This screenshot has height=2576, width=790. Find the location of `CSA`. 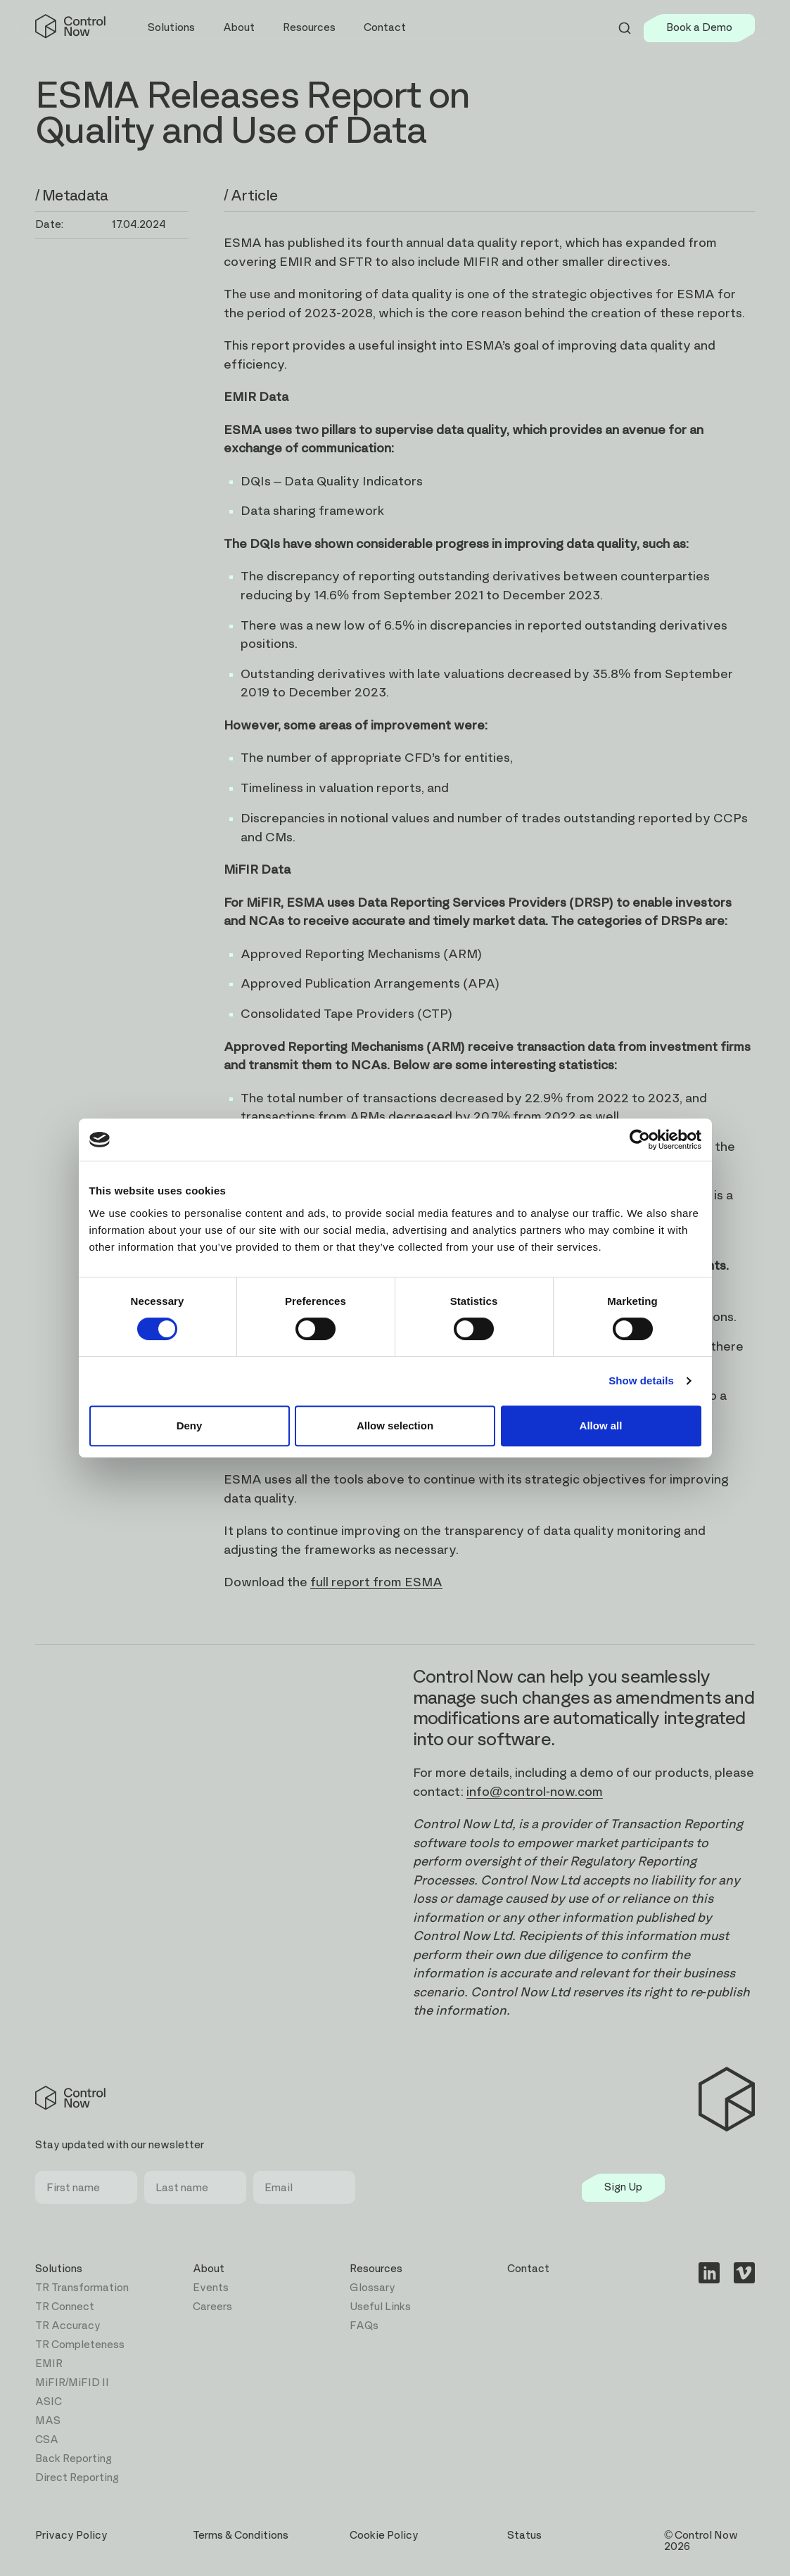

CSA is located at coordinates (46, 2440).